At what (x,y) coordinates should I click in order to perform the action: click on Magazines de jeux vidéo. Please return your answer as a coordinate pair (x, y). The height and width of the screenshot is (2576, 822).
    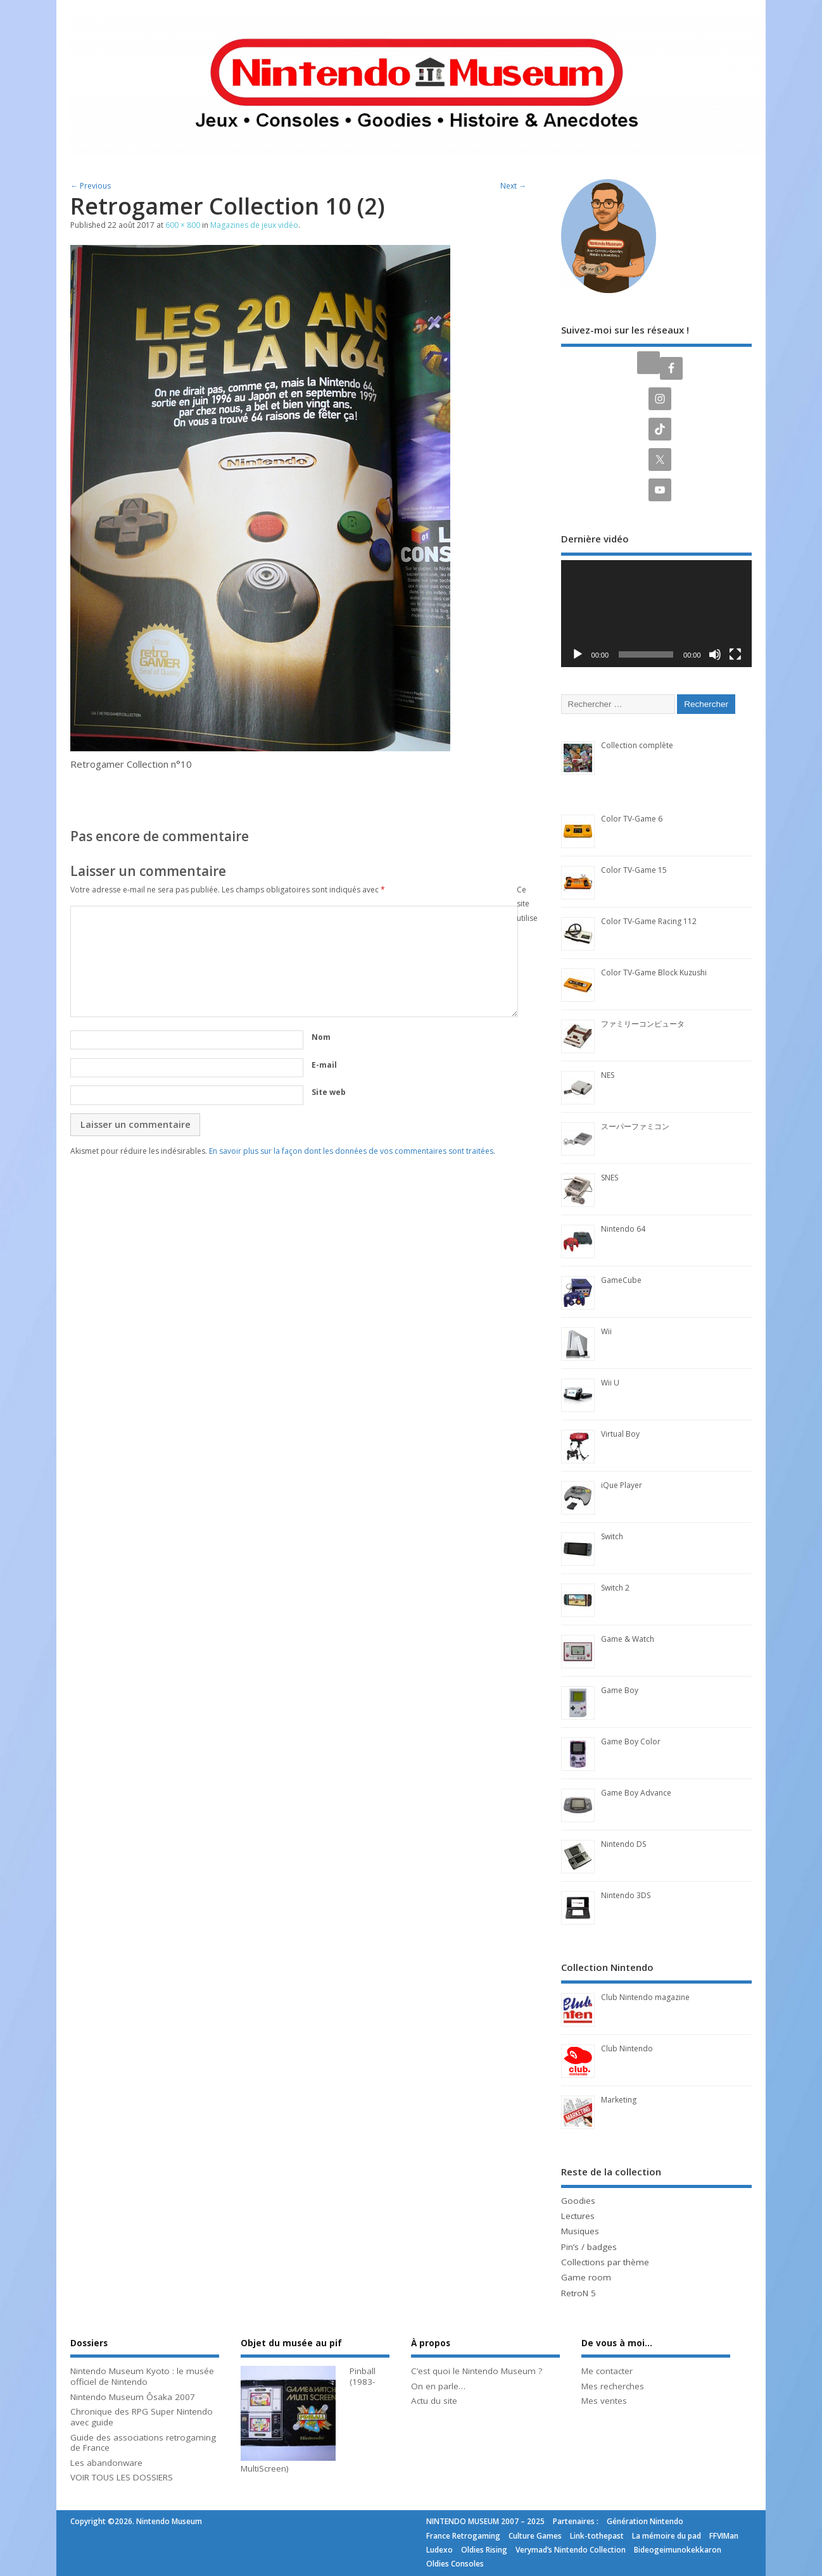
    Looking at the image, I should click on (254, 225).